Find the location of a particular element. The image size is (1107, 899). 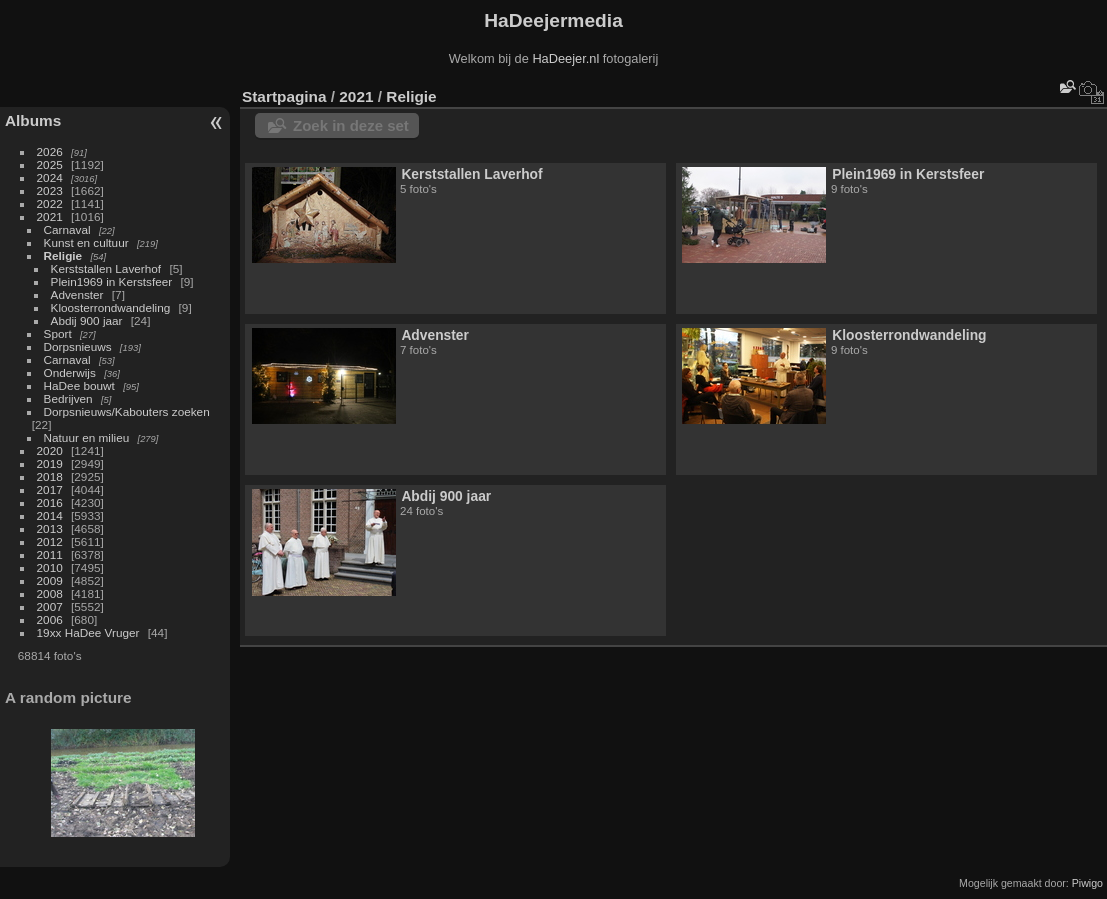

Kunst en cultuur is located at coordinates (86, 242).